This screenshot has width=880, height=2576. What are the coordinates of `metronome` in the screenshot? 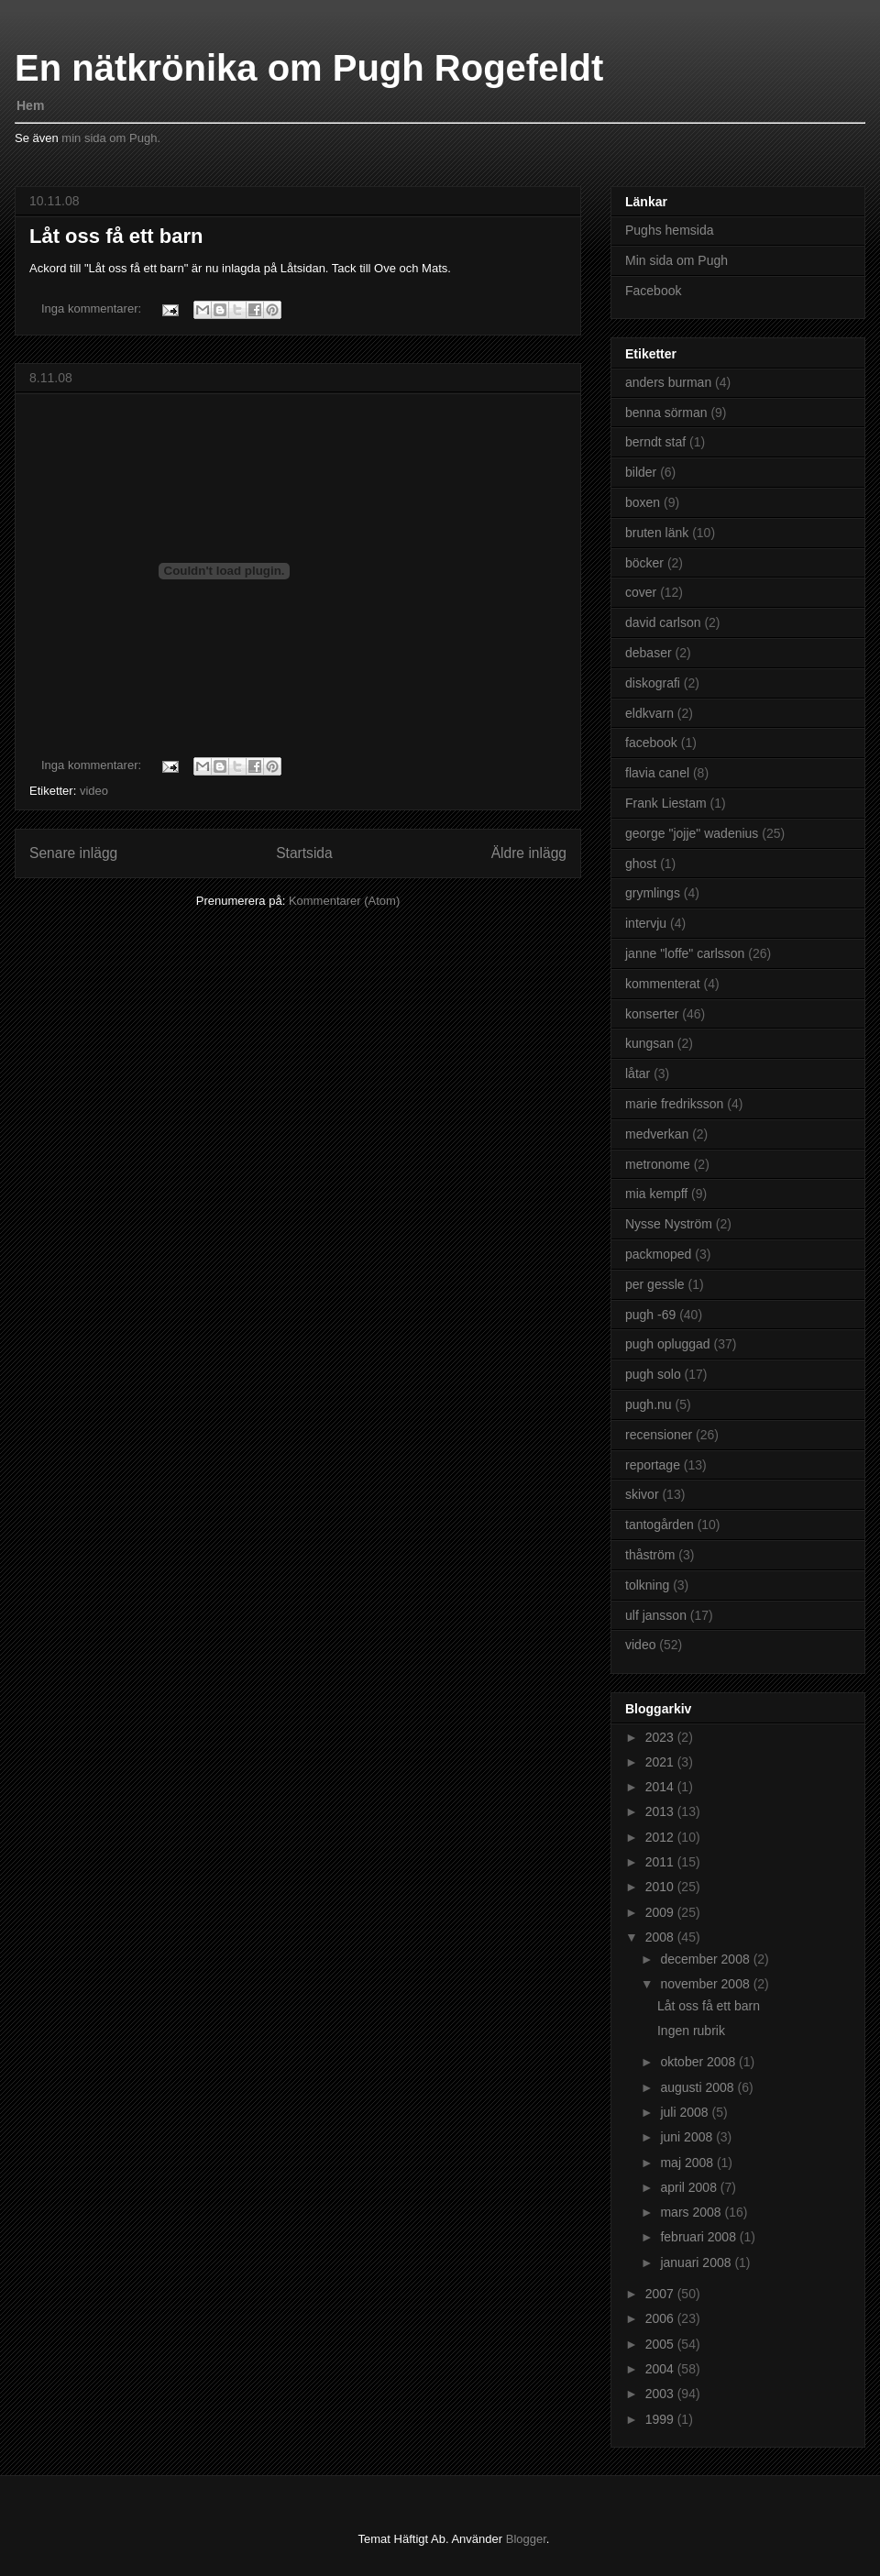 It's located at (657, 1164).